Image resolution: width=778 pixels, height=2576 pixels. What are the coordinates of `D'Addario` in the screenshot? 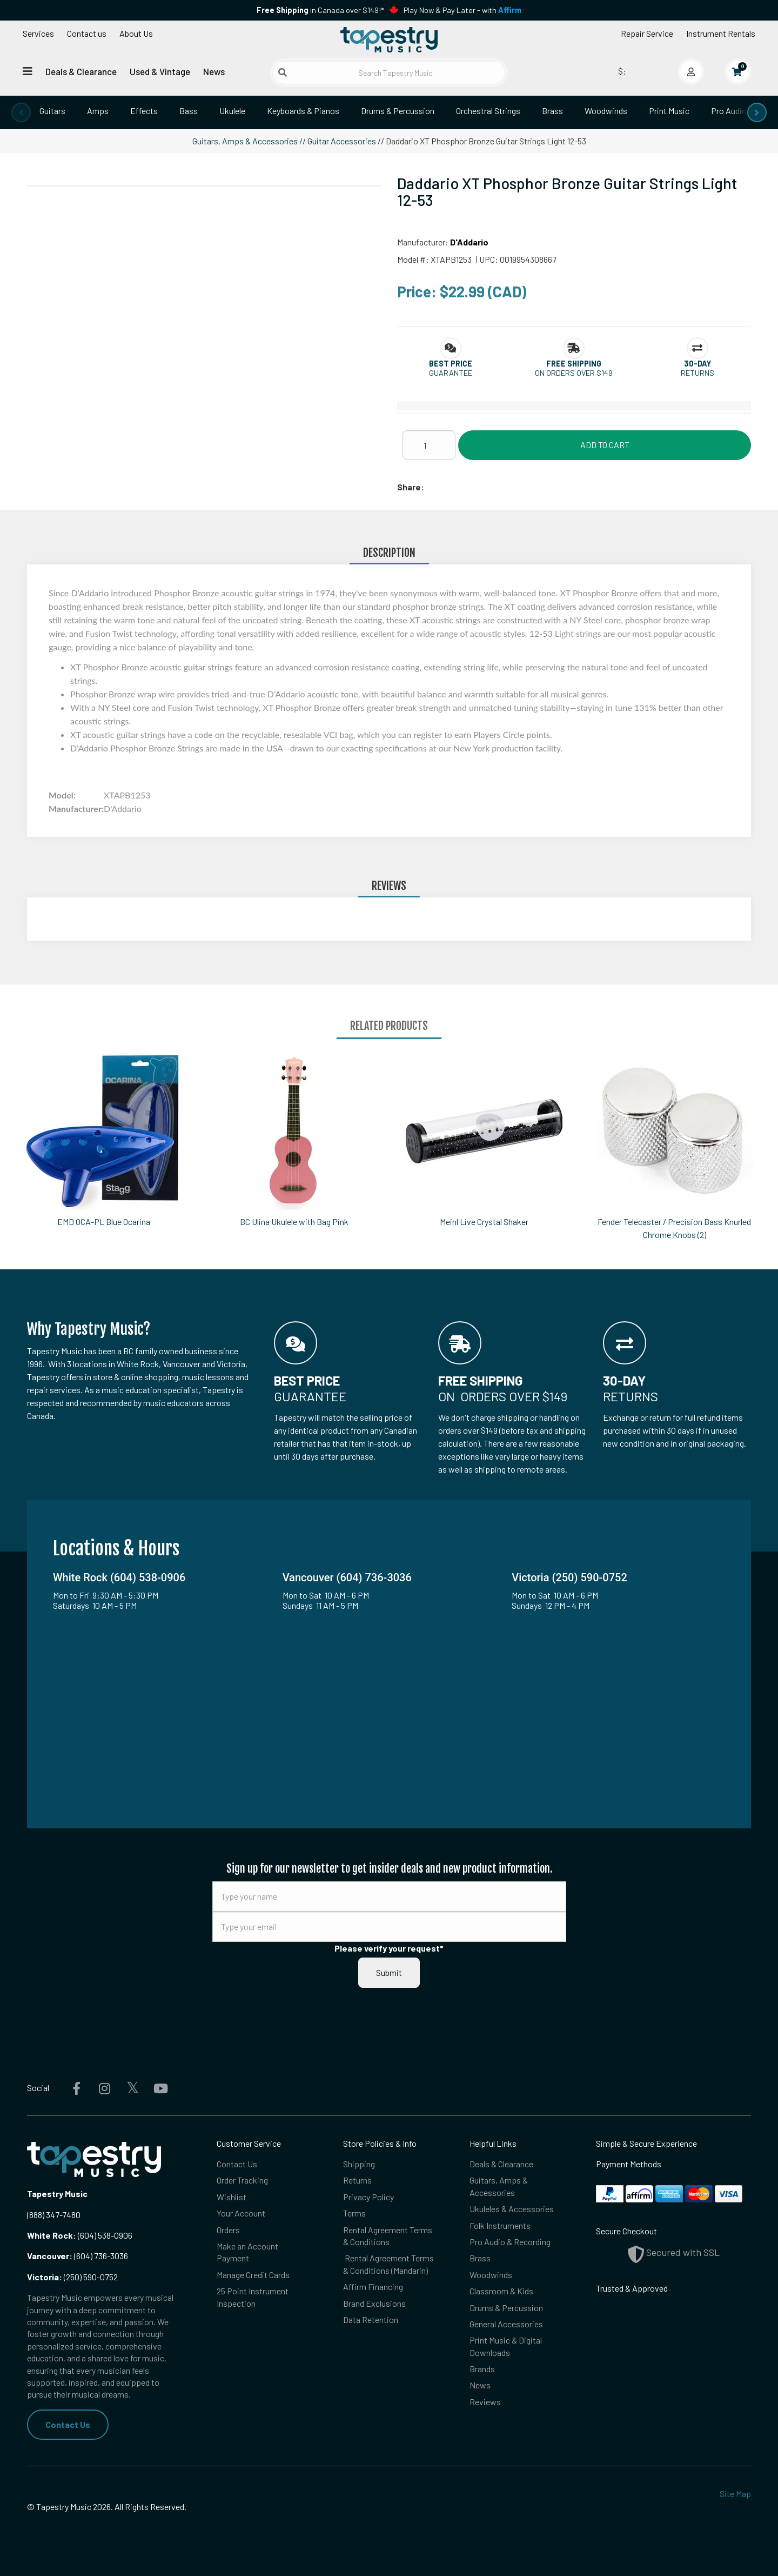 It's located at (469, 242).